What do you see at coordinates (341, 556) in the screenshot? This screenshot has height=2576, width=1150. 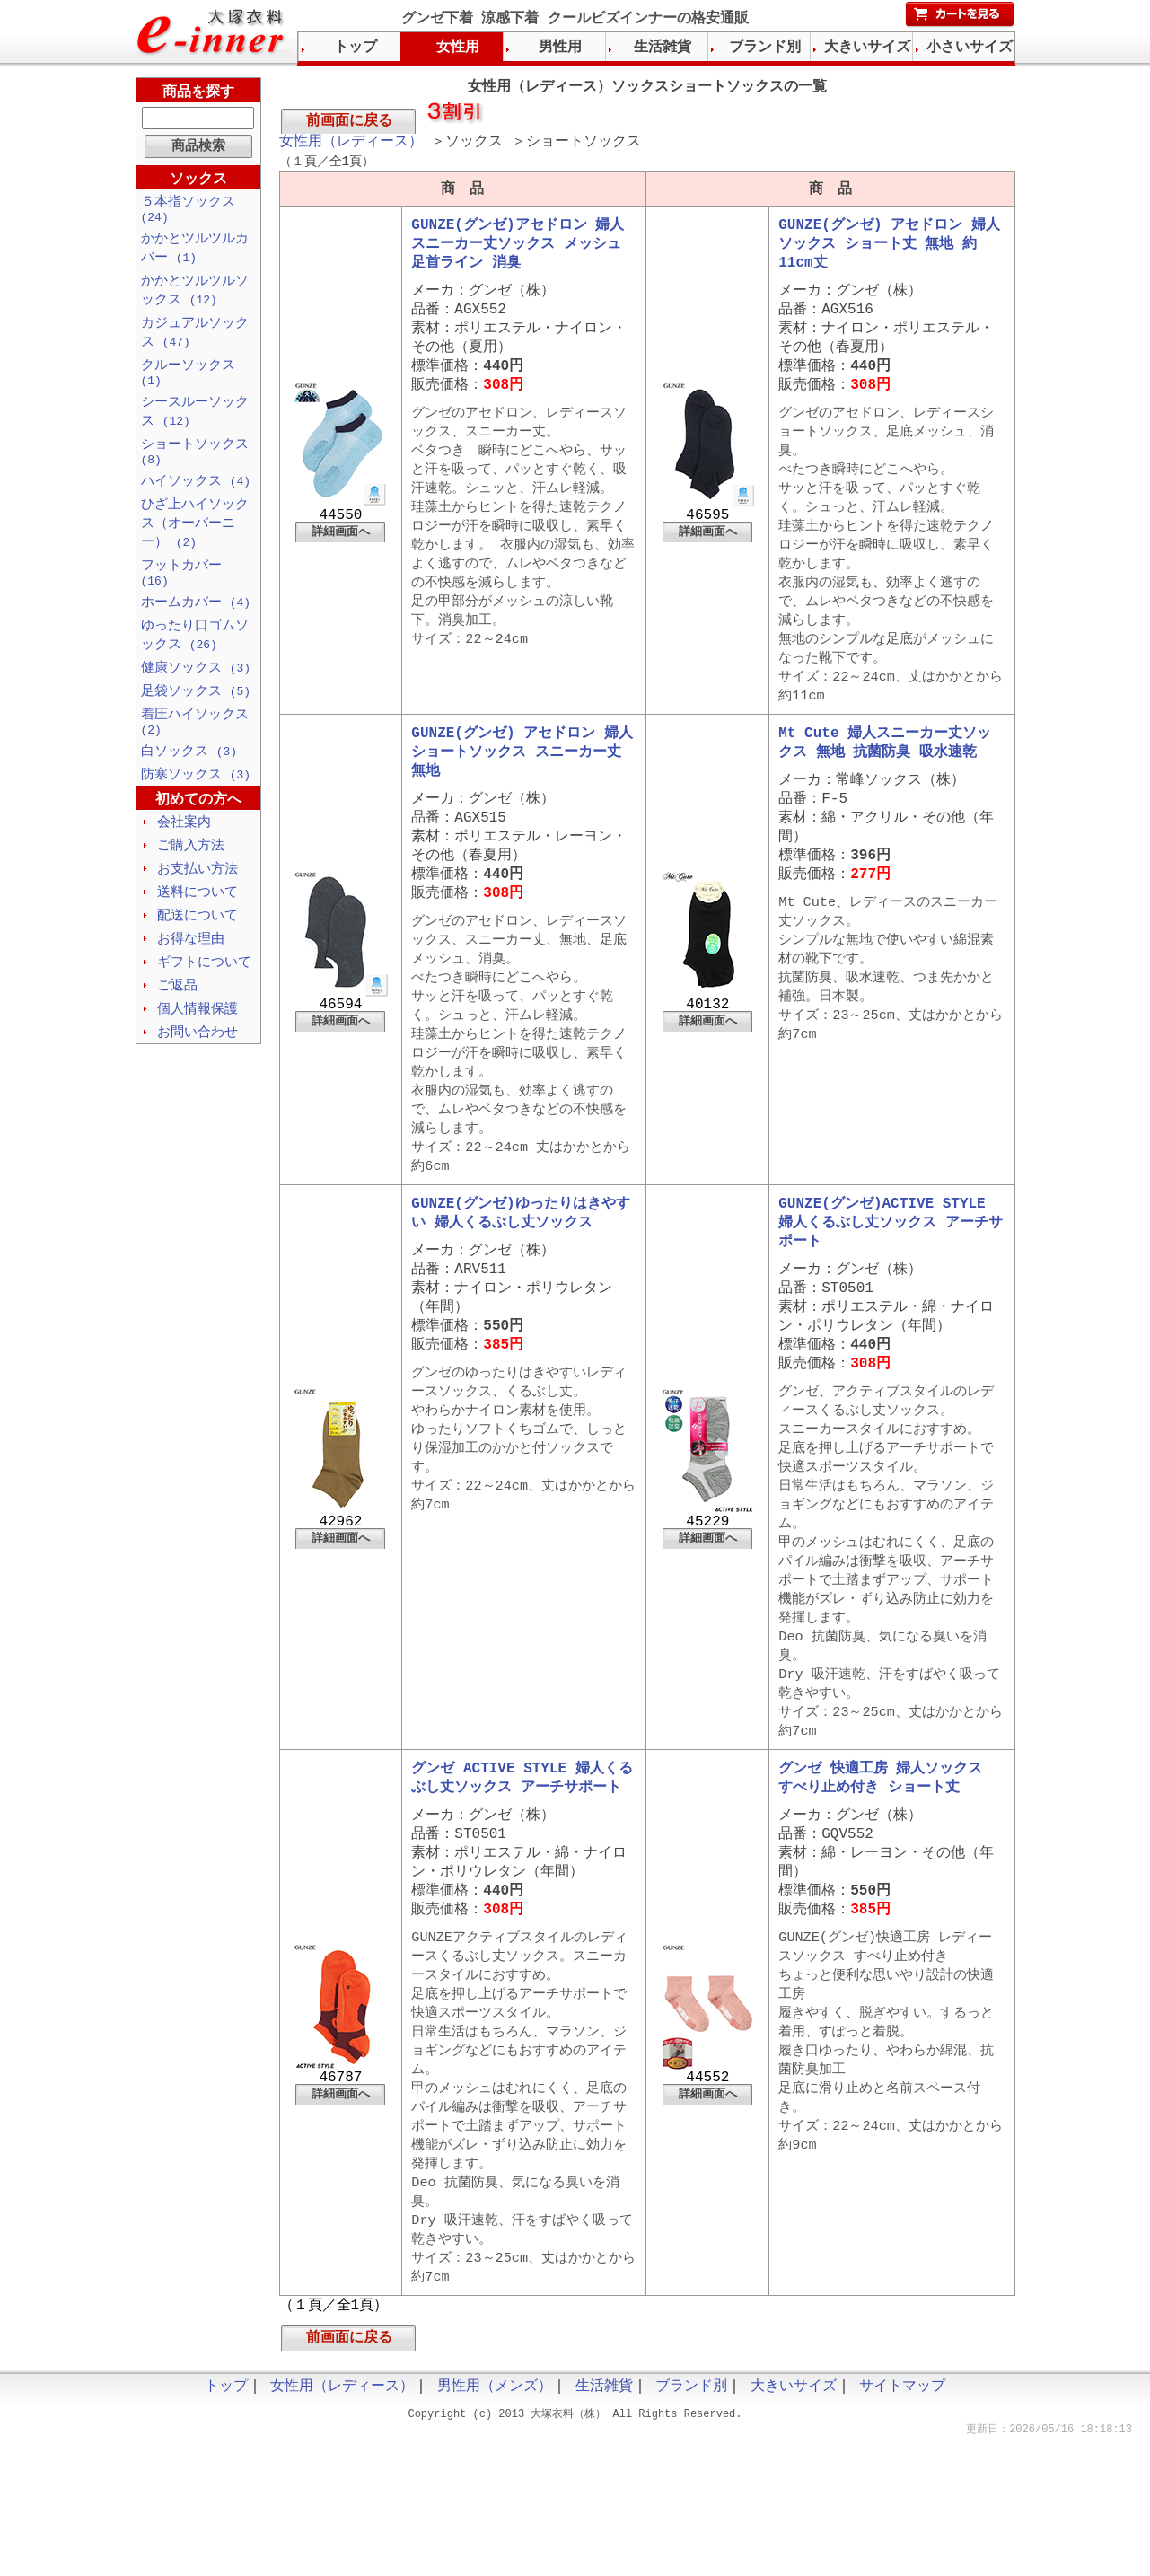 I see `詳細画面へ` at bounding box center [341, 556].